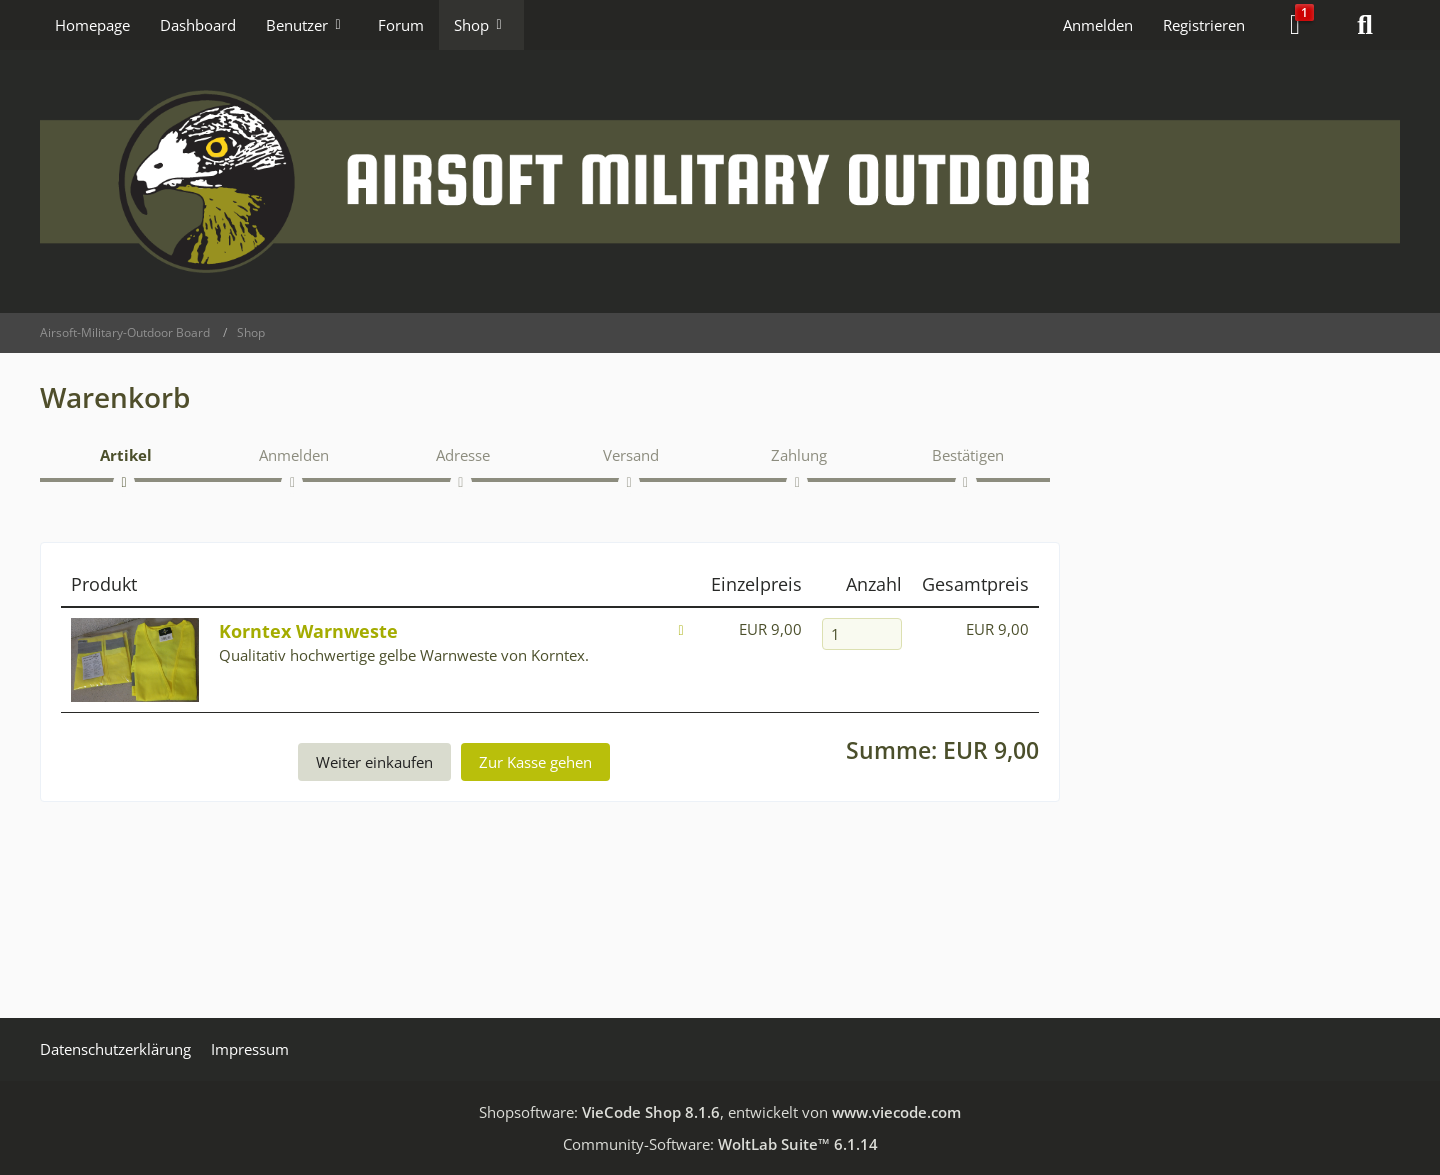 The image size is (1440, 1175). Describe the element at coordinates (720, 181) in the screenshot. I see `[Airsoft-Military-Outdoor Board]` at that location.